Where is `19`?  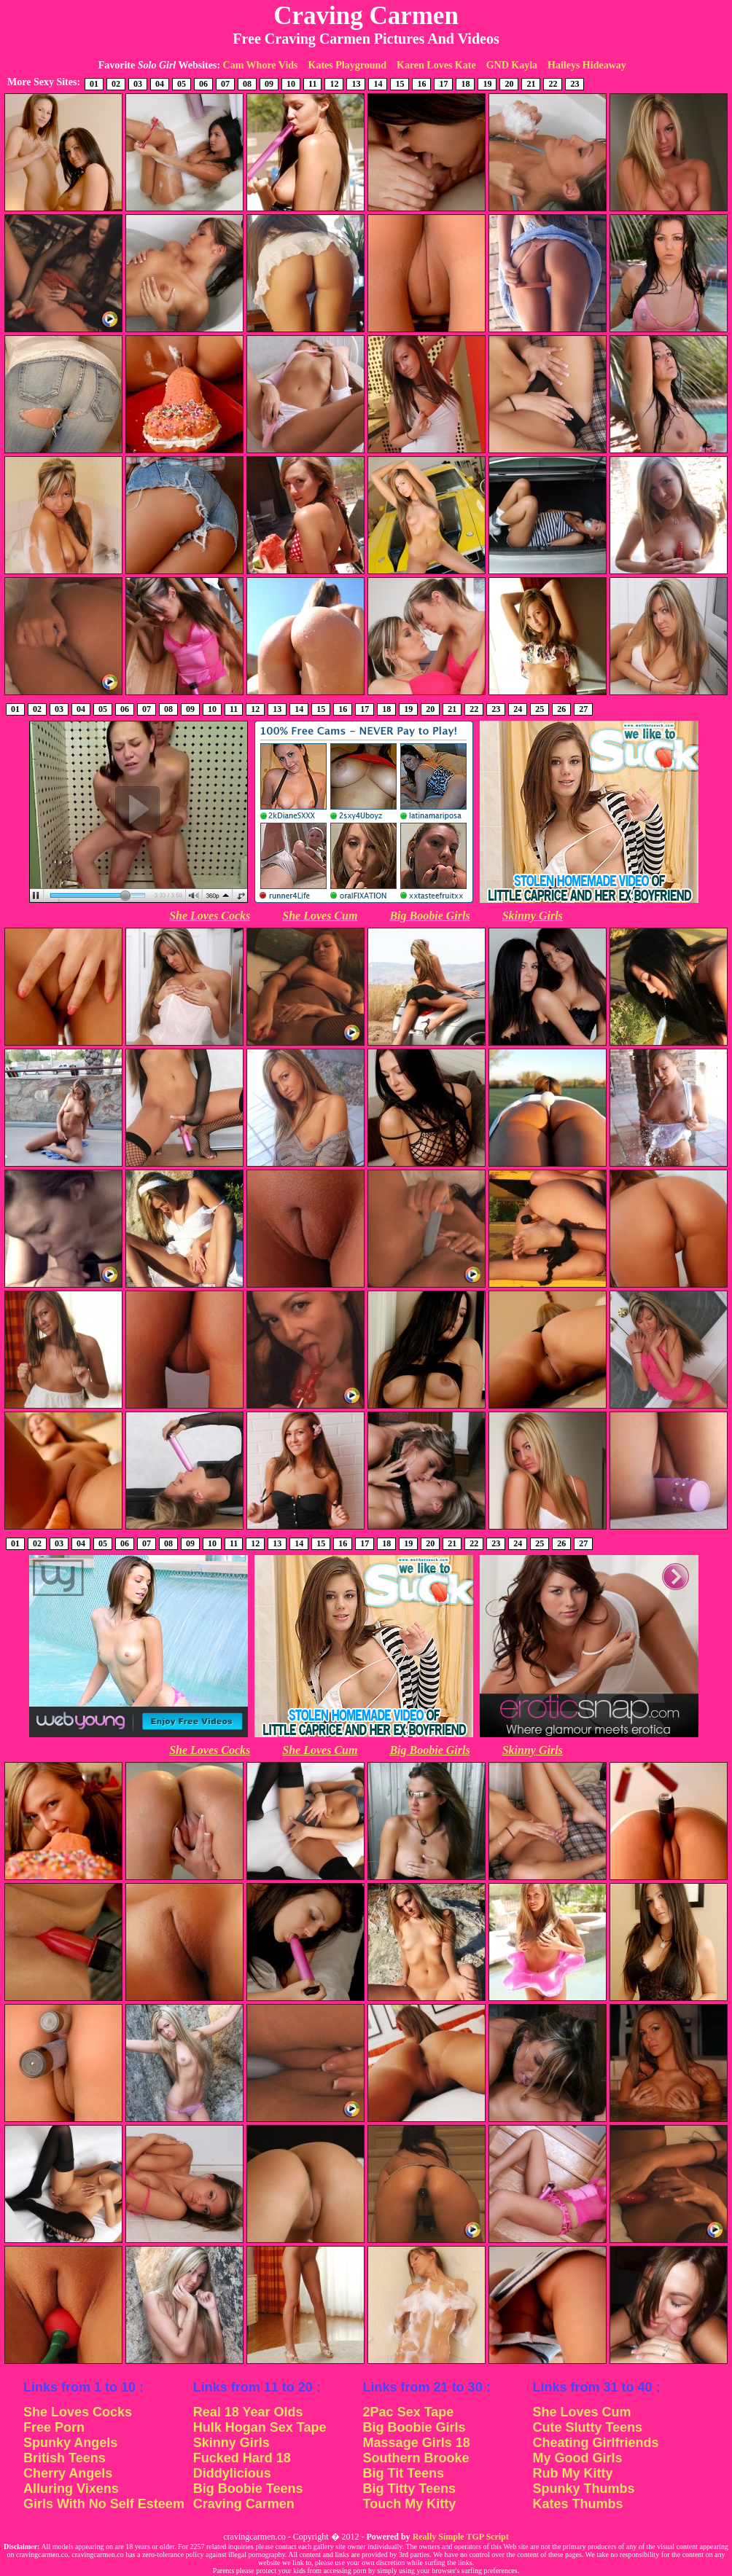 19 is located at coordinates (487, 84).